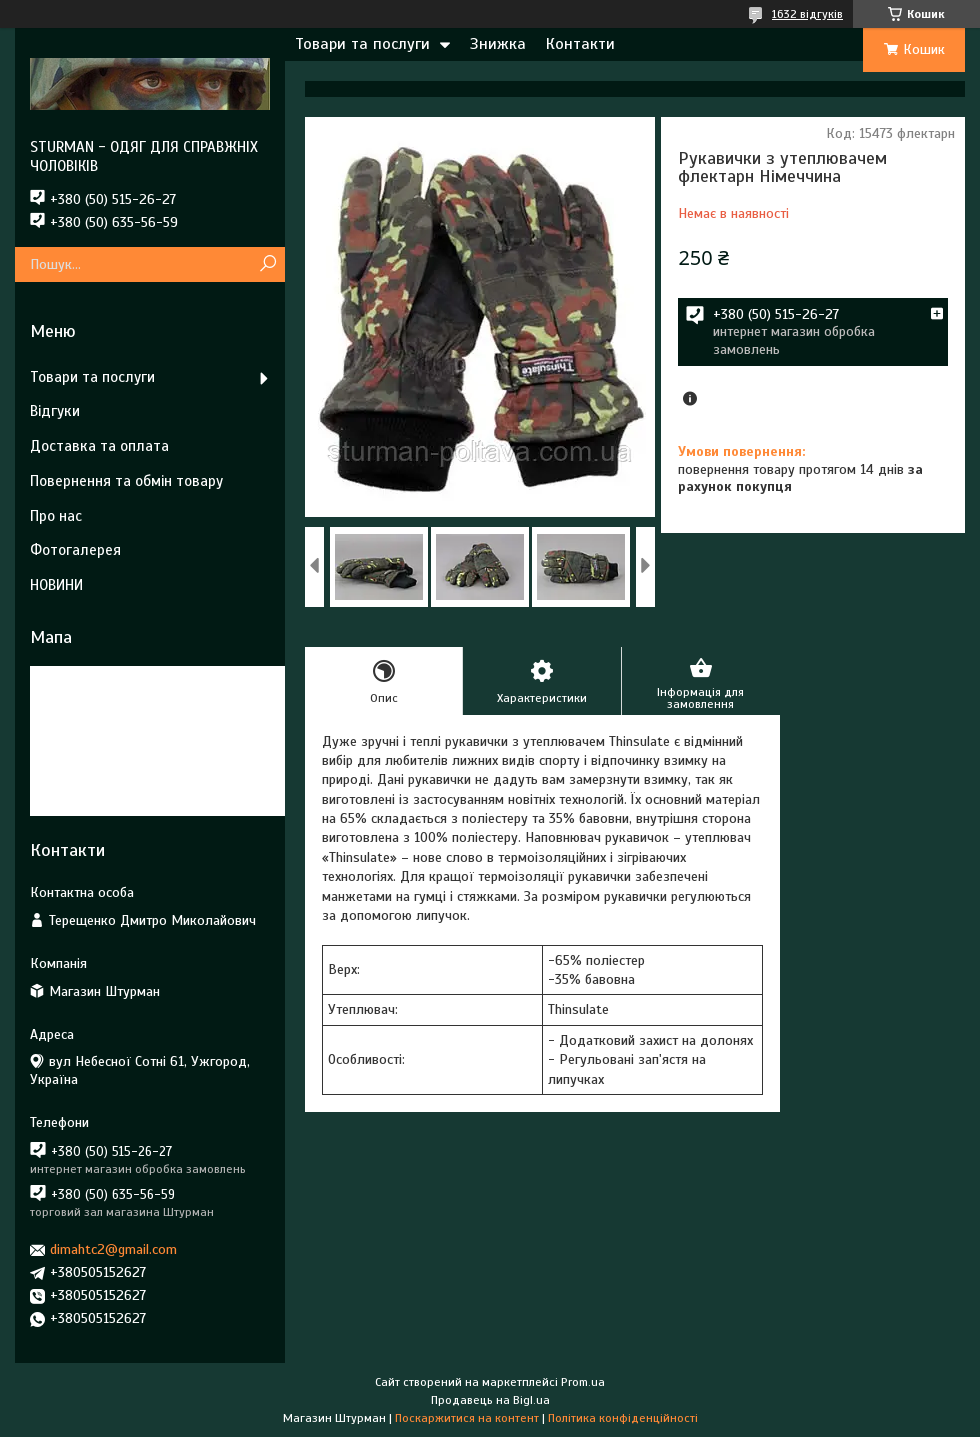 Image resolution: width=980 pixels, height=1437 pixels. I want to click on Фотогалерея, so click(75, 550).